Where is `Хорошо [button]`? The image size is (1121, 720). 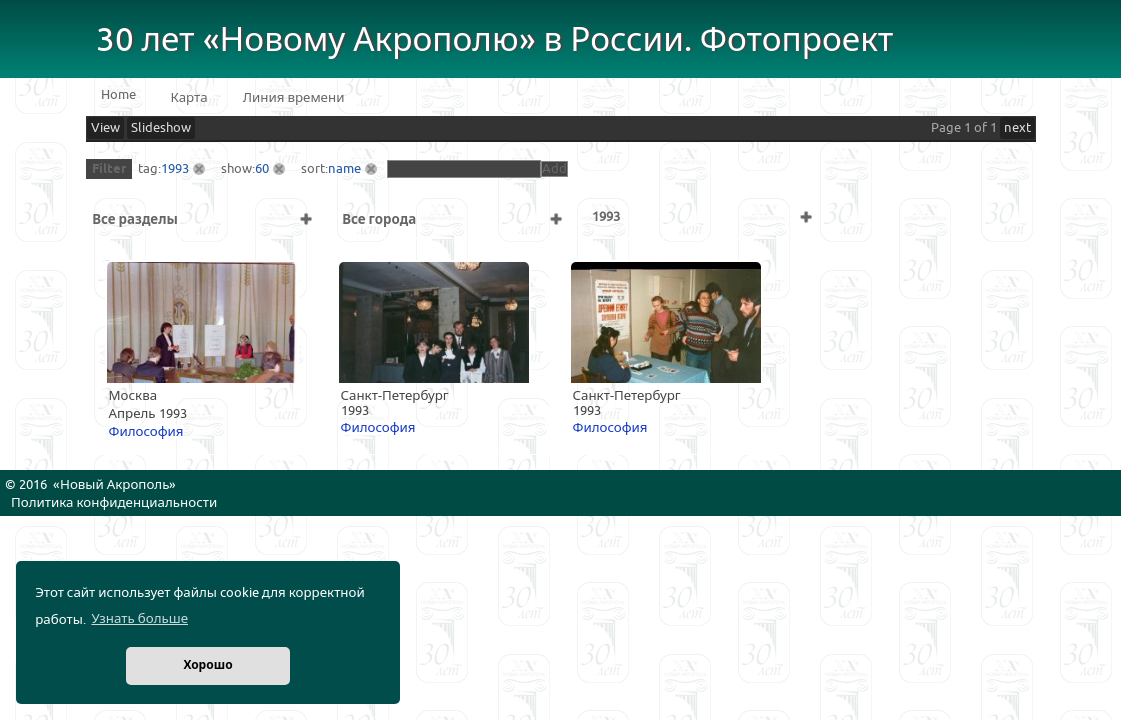 Хорошо [button] is located at coordinates (207, 665).